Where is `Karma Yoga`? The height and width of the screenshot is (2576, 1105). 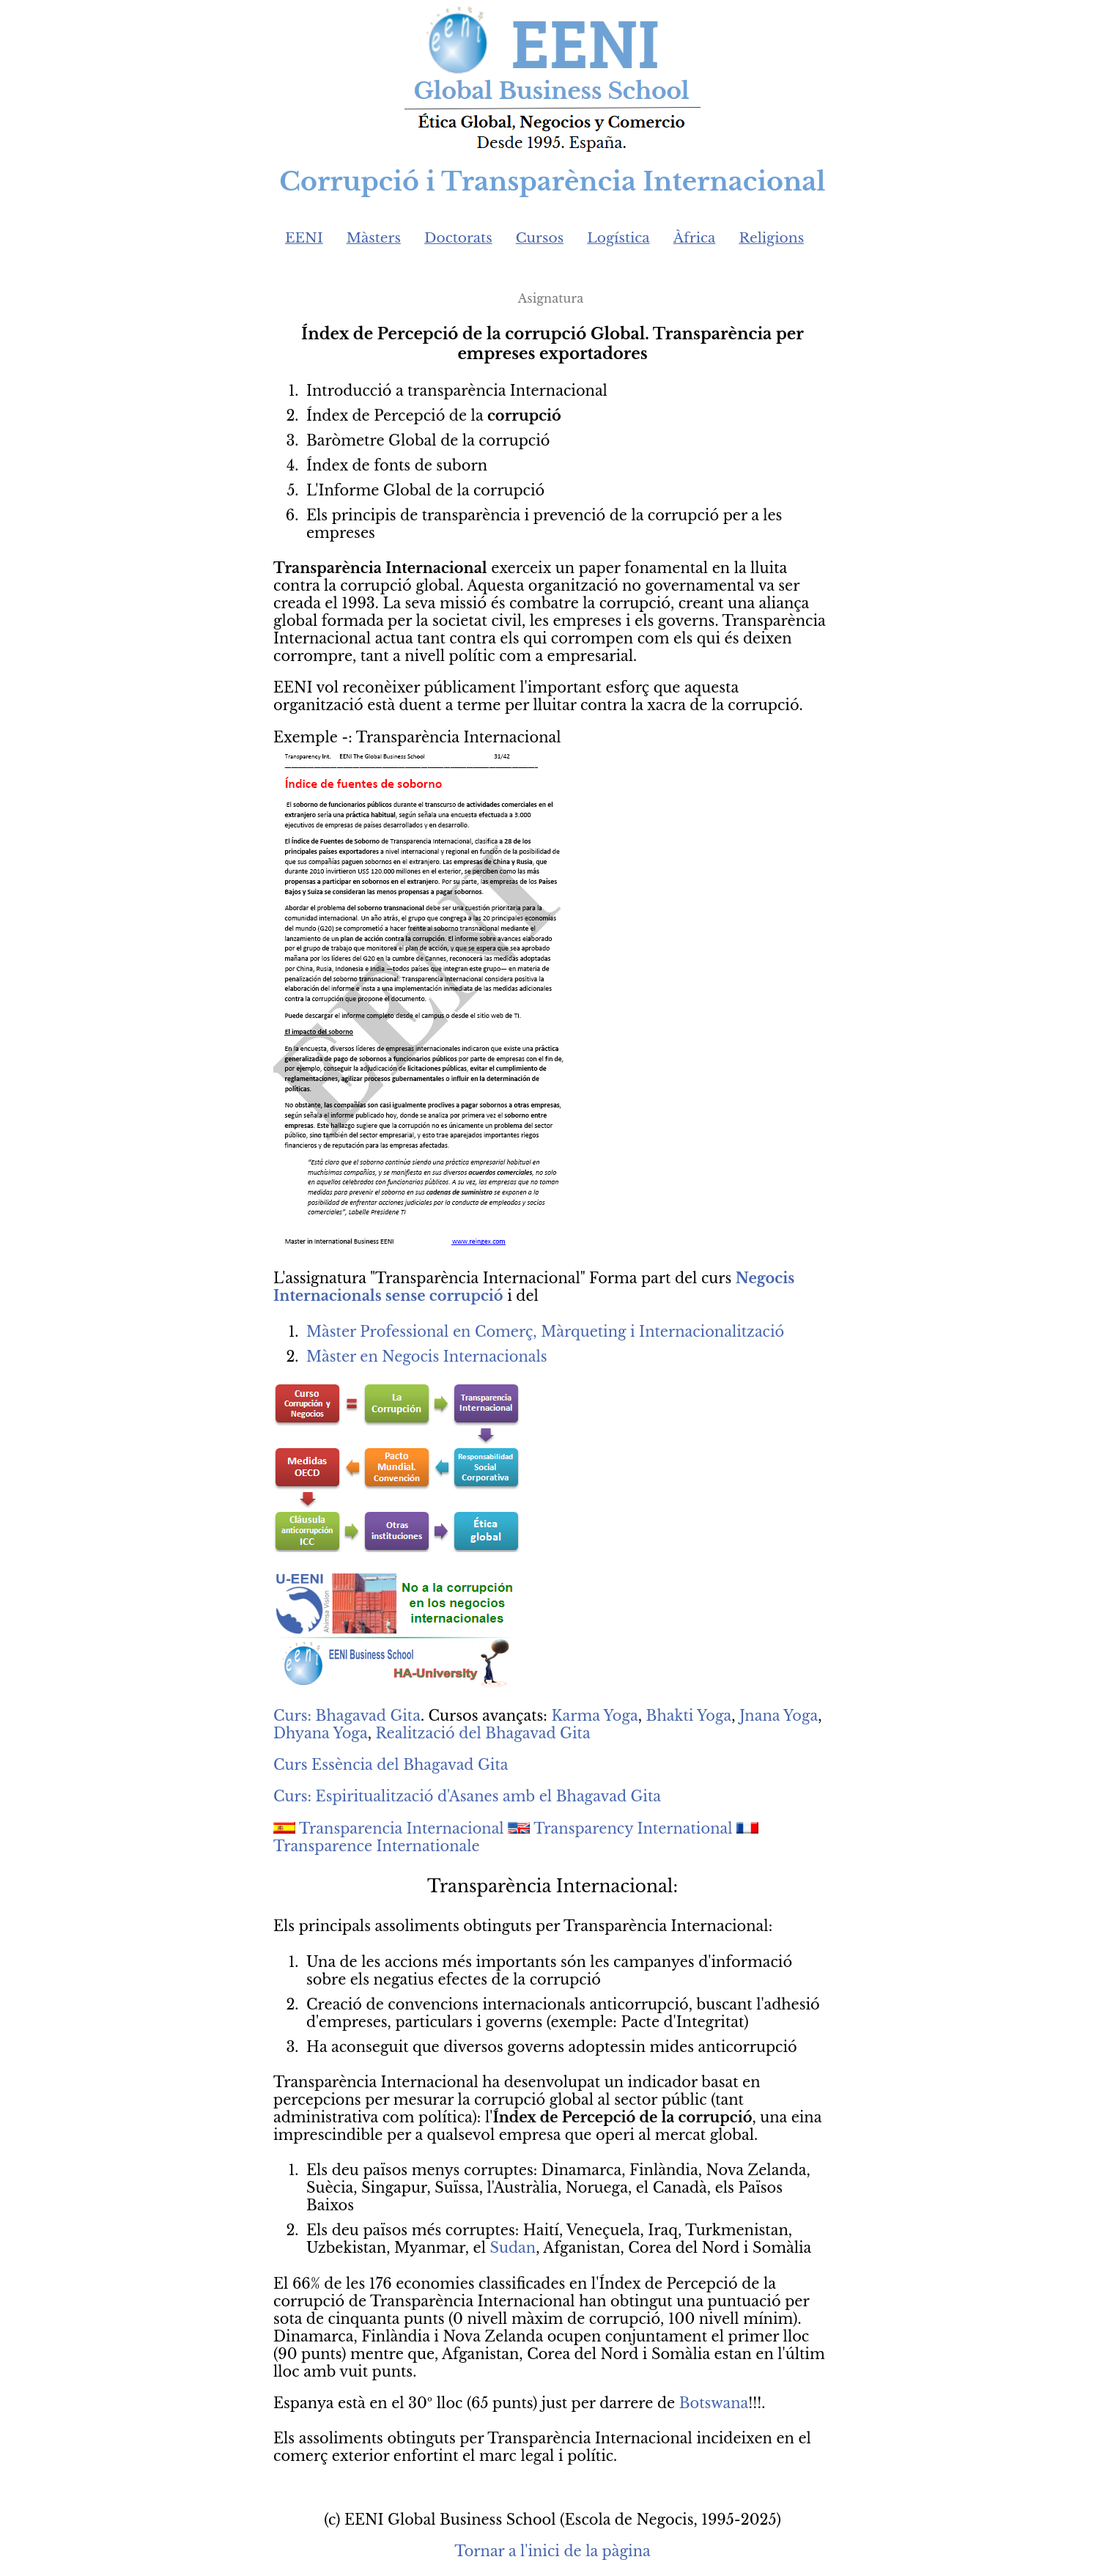 Karma Yoga is located at coordinates (594, 1715).